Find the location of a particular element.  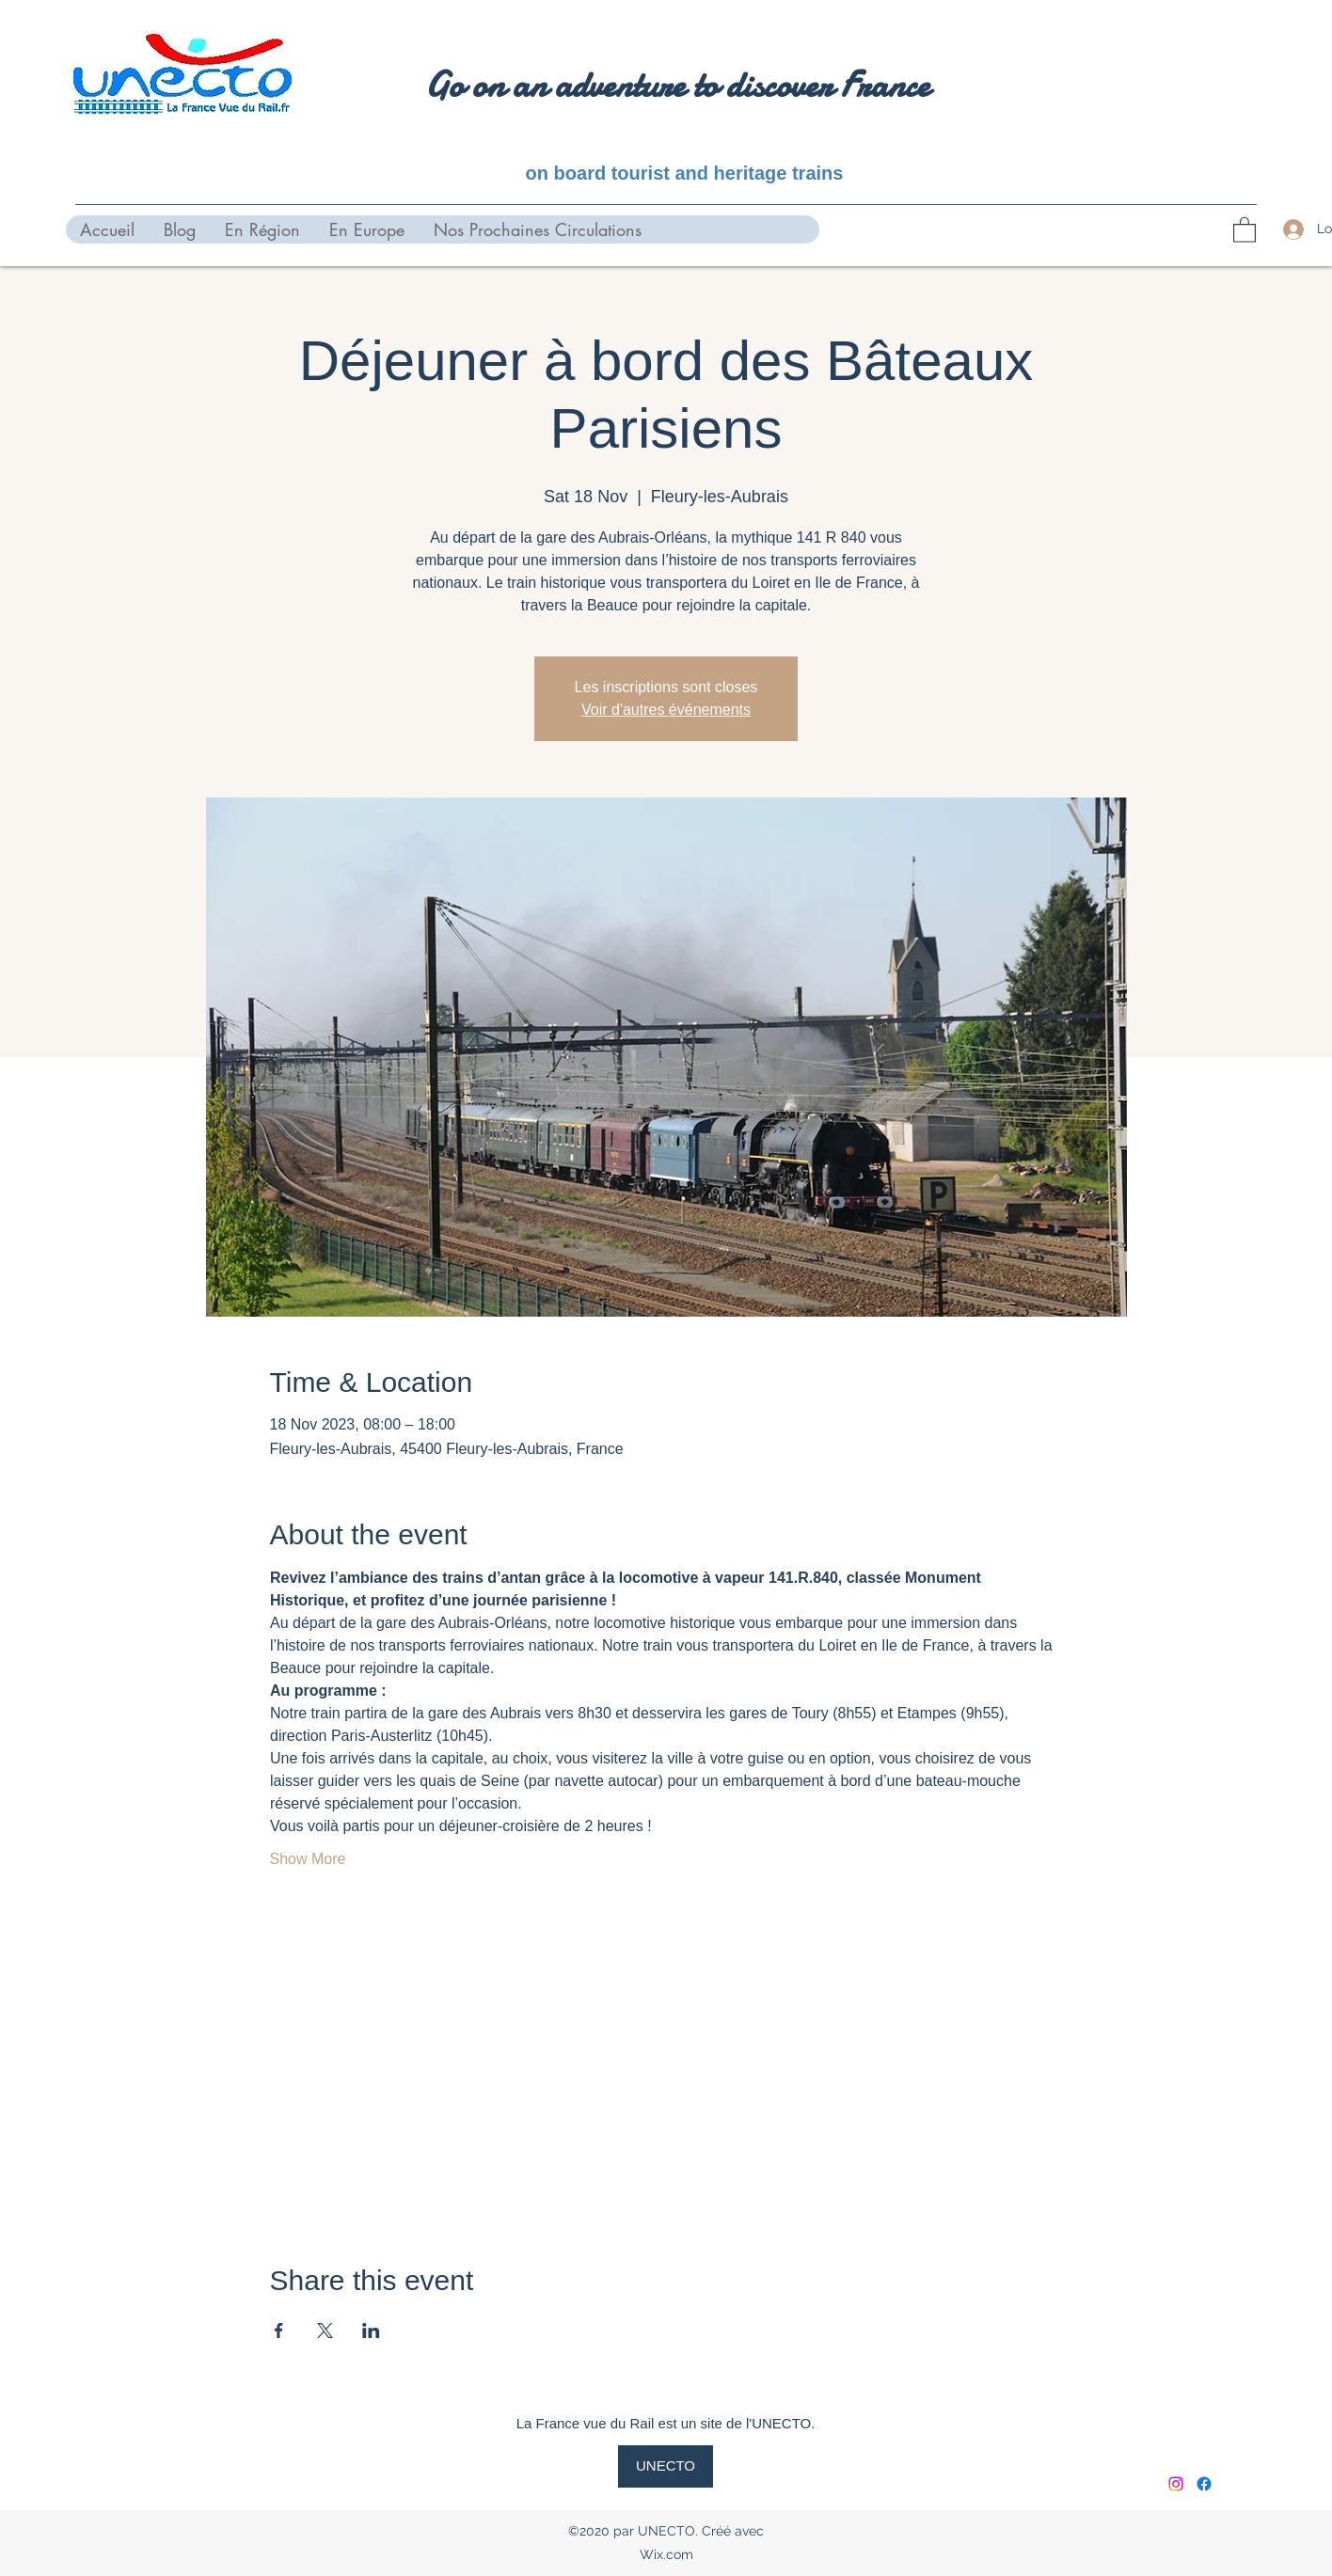

[UNECTO] is located at coordinates (665, 2466).